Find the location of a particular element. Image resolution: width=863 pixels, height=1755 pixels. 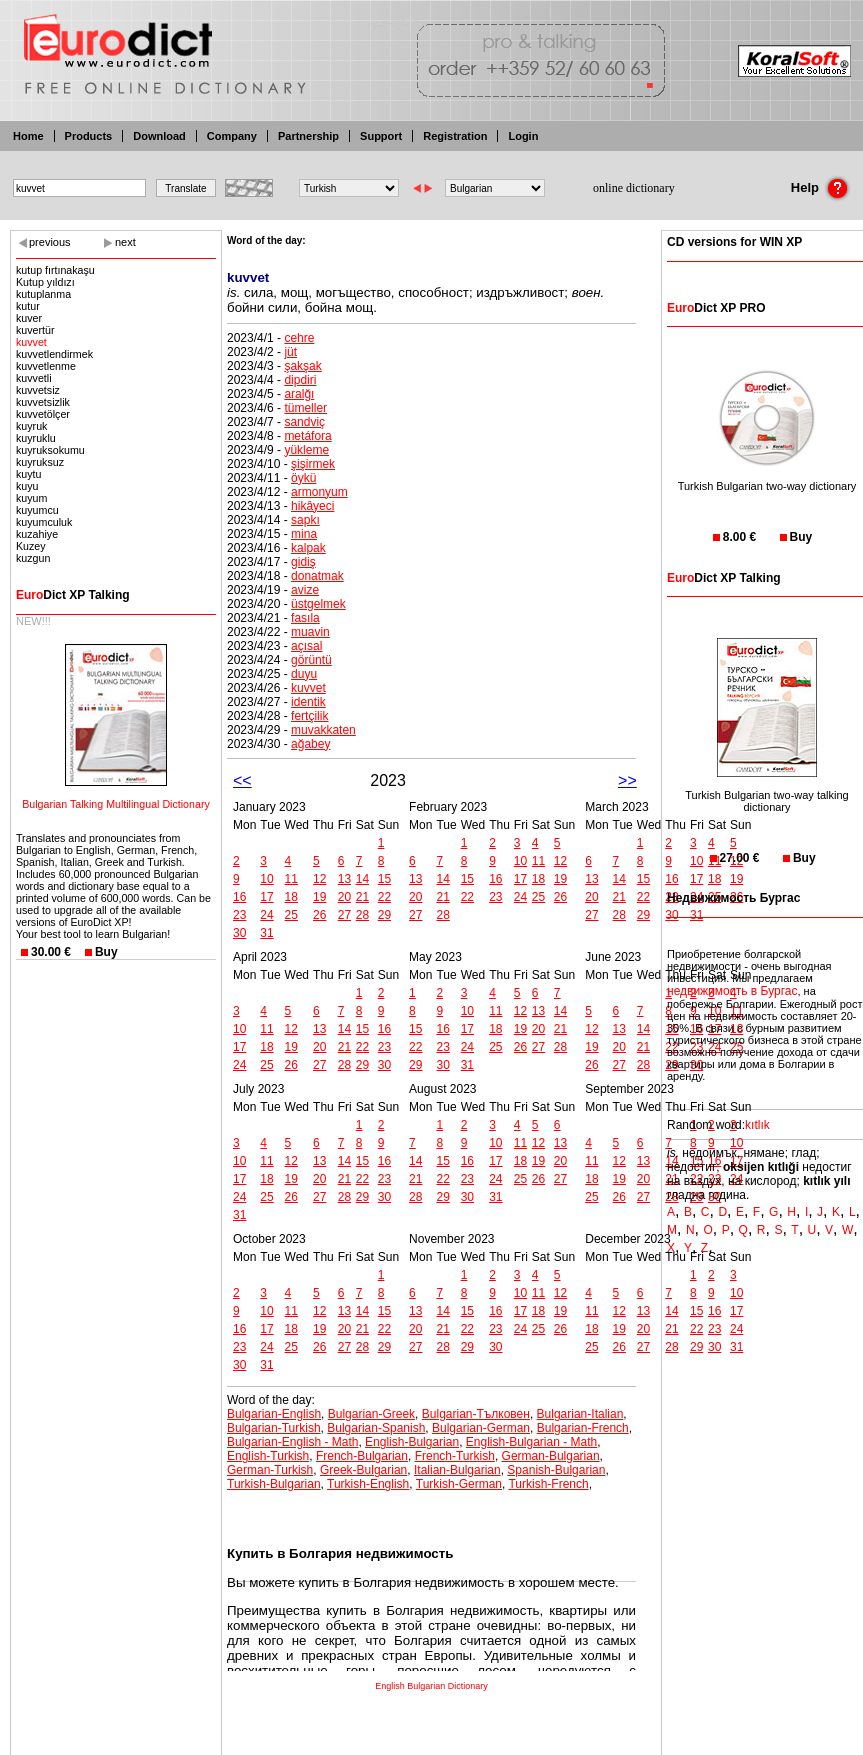

Bulgarian-German is located at coordinates (481, 1428).